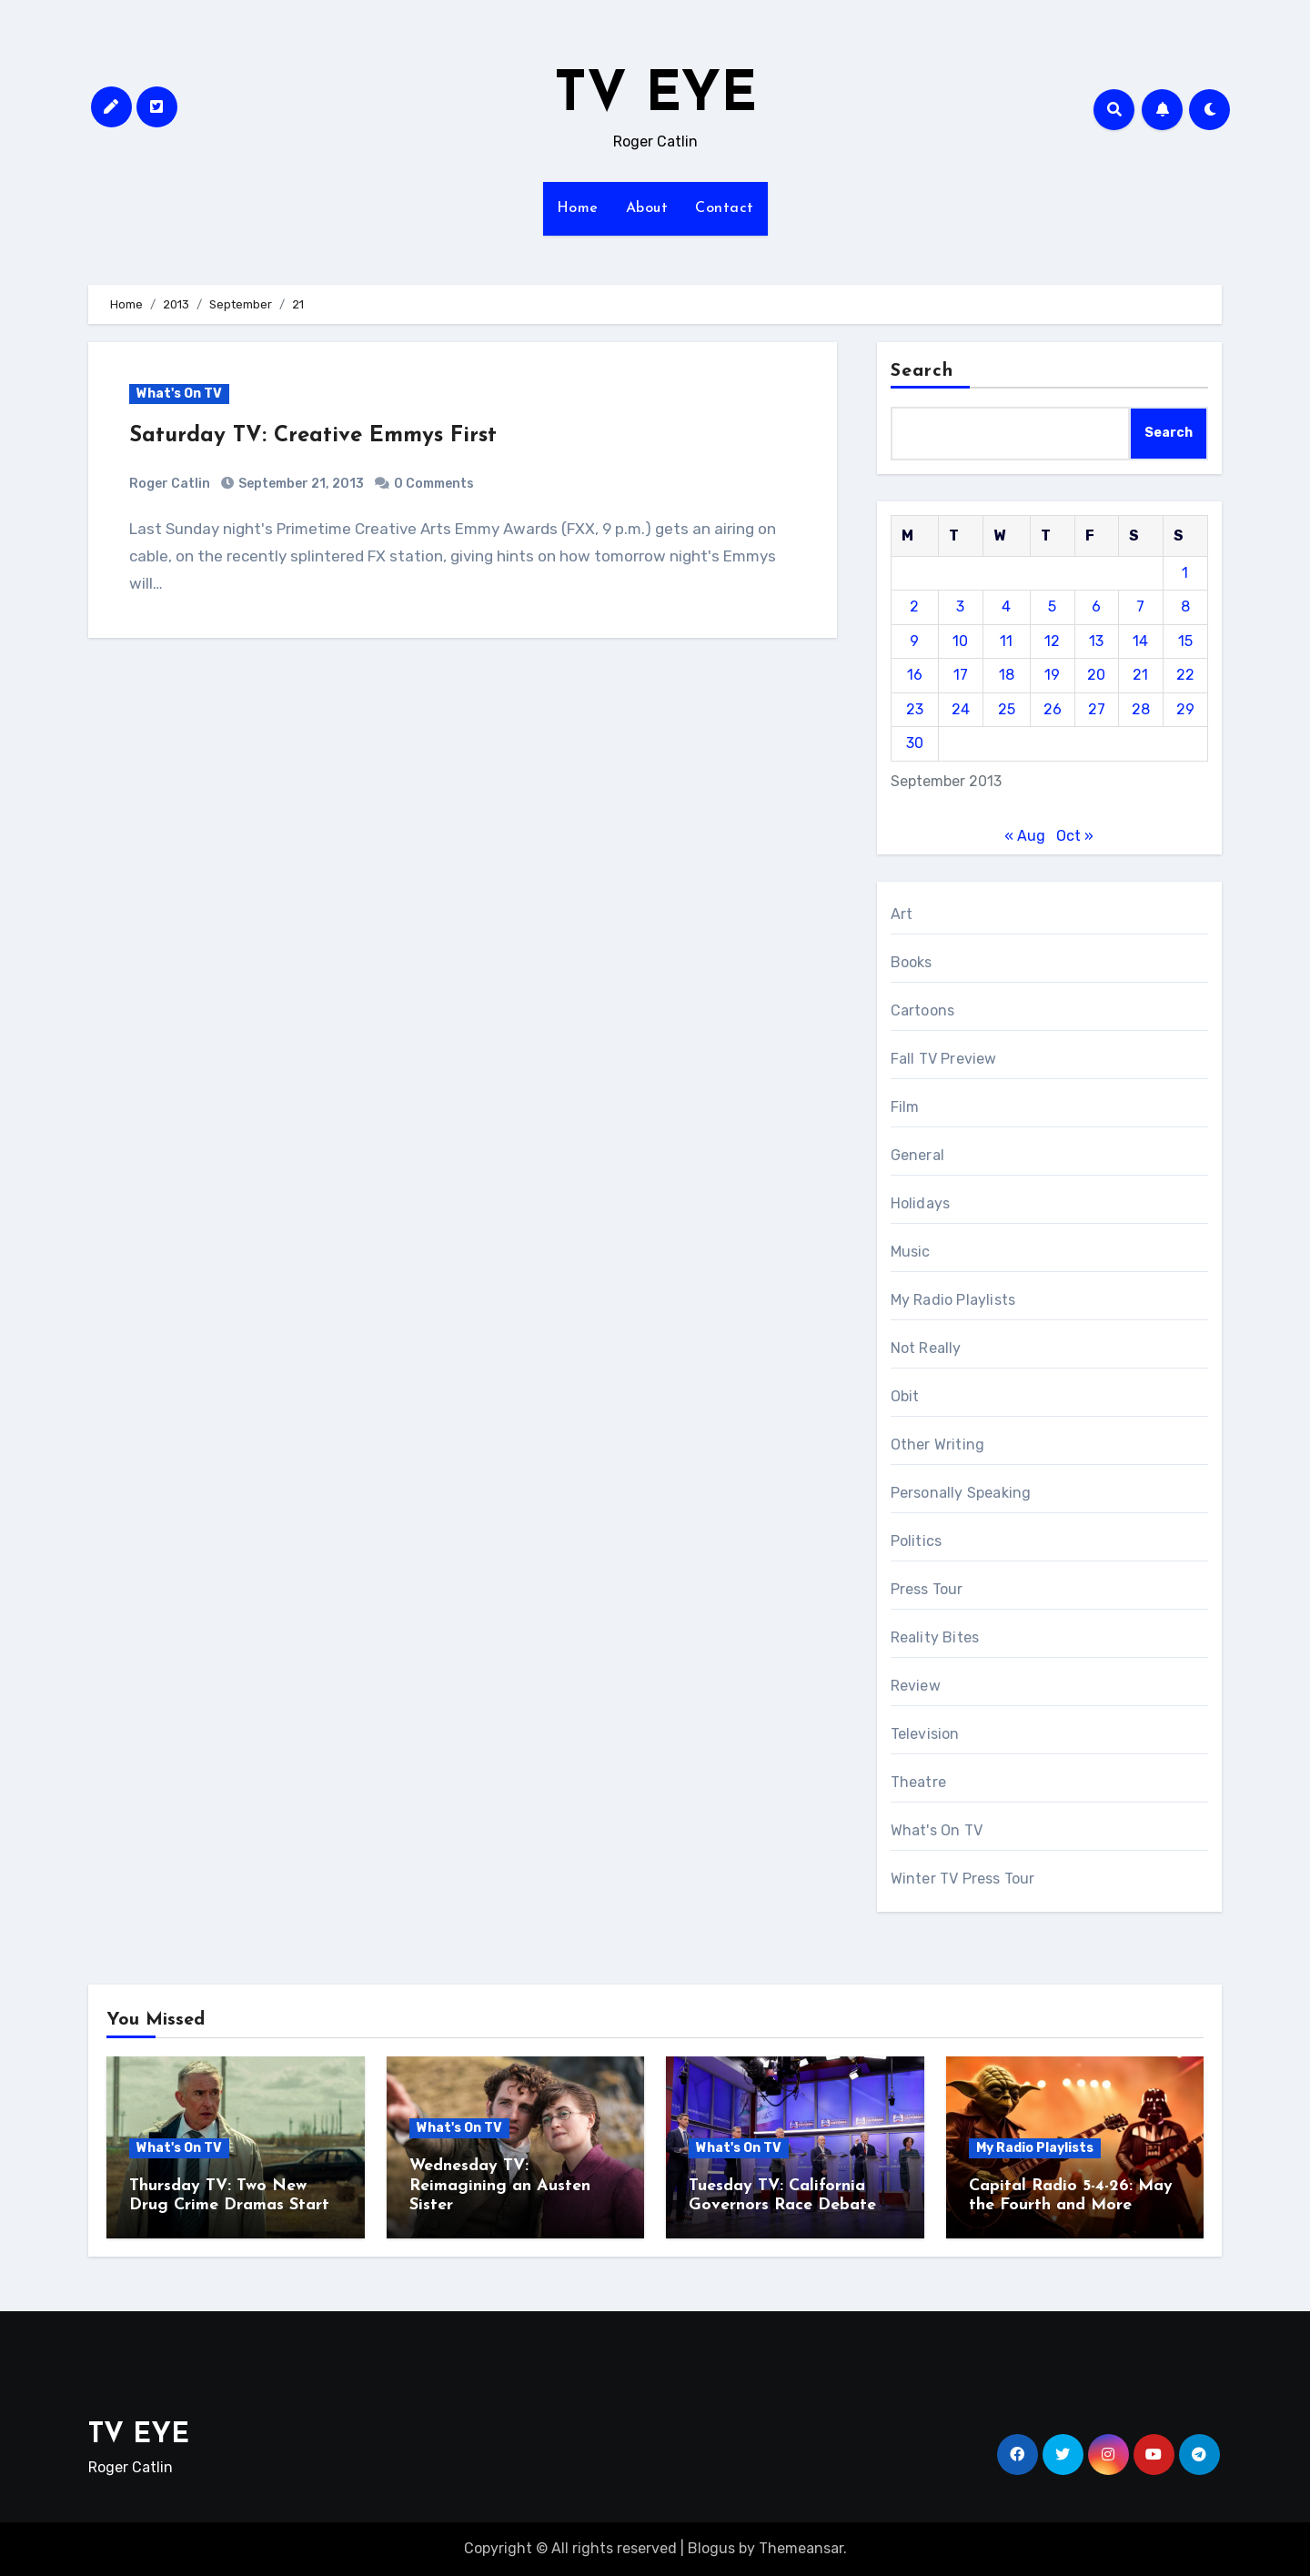 The image size is (1310, 2576). Describe the element at coordinates (434, 483) in the screenshot. I see `0 Comments` at that location.